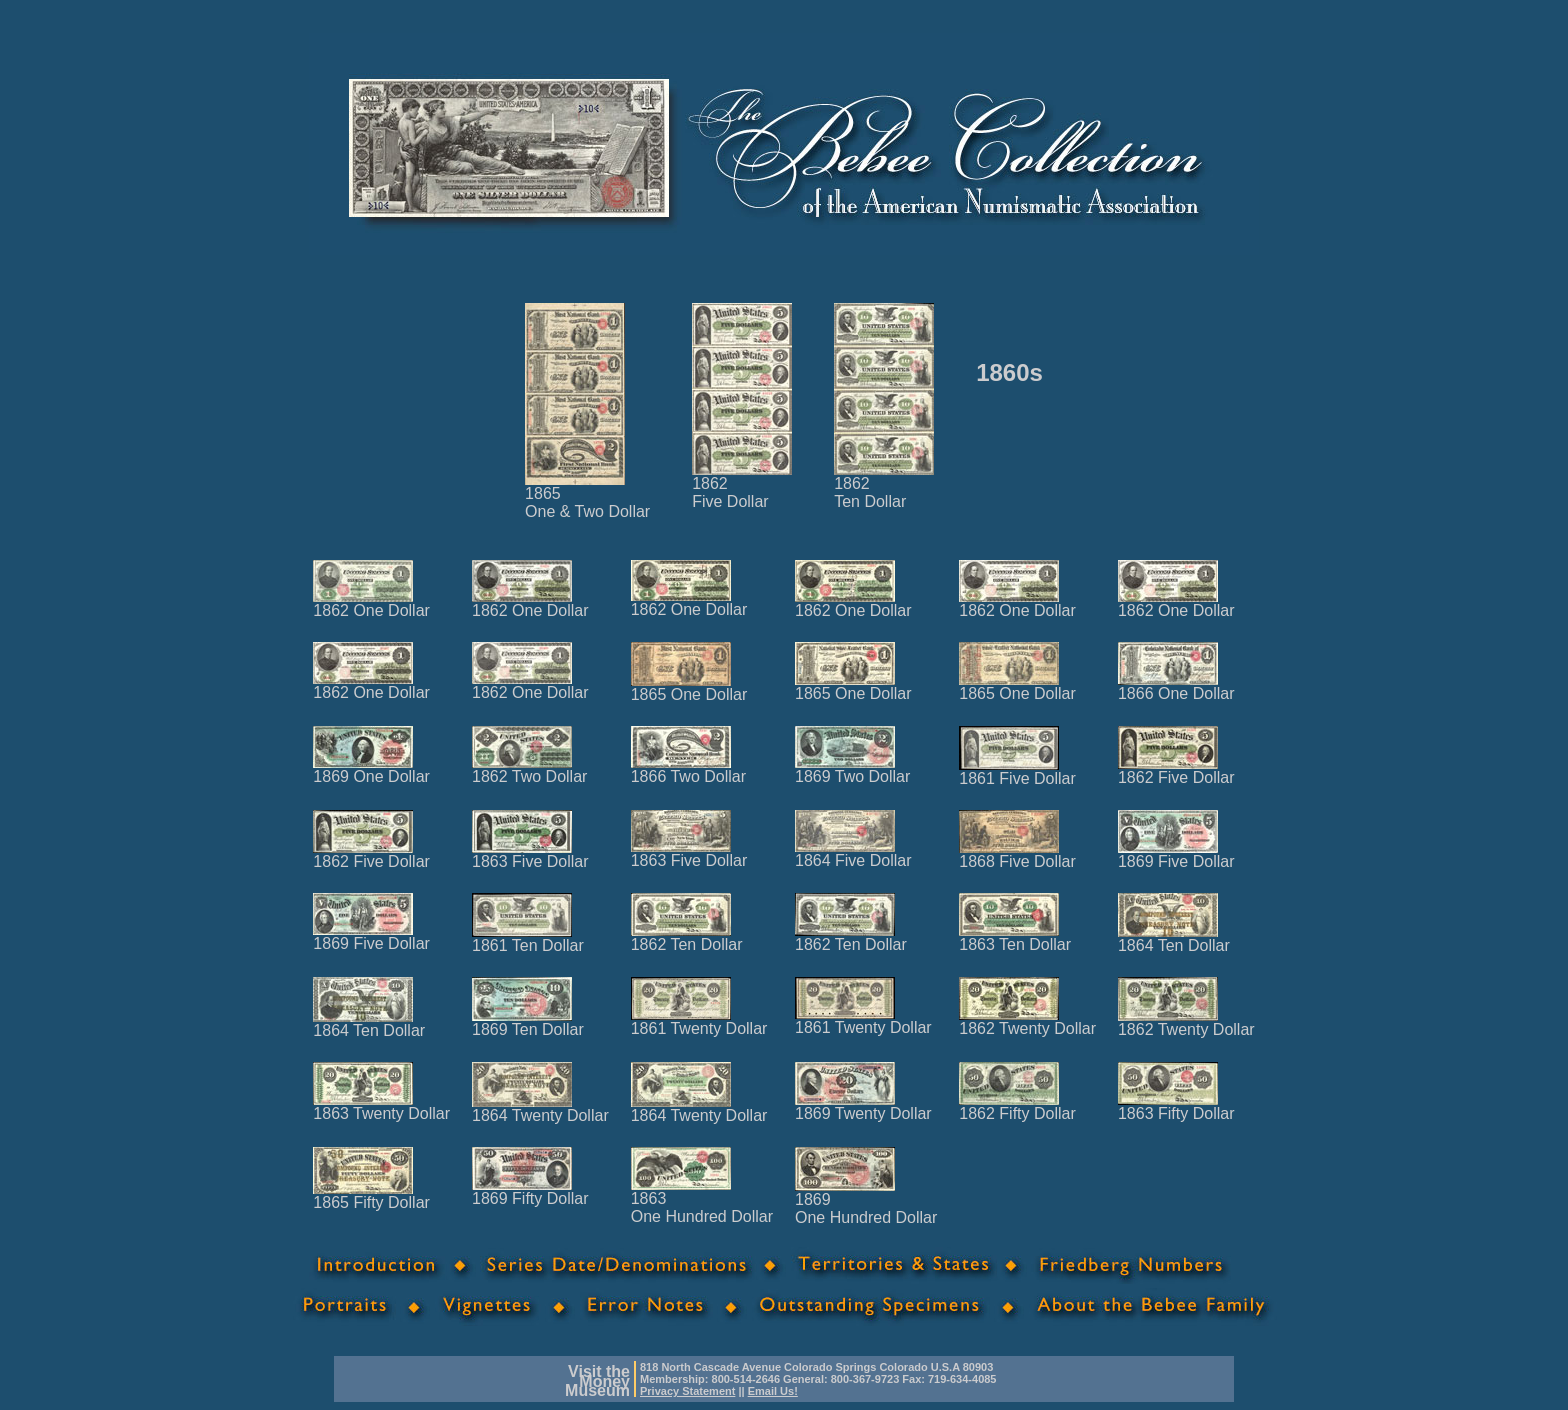  What do you see at coordinates (863, 1106) in the screenshot?
I see `1869 Twenty Dollar` at bounding box center [863, 1106].